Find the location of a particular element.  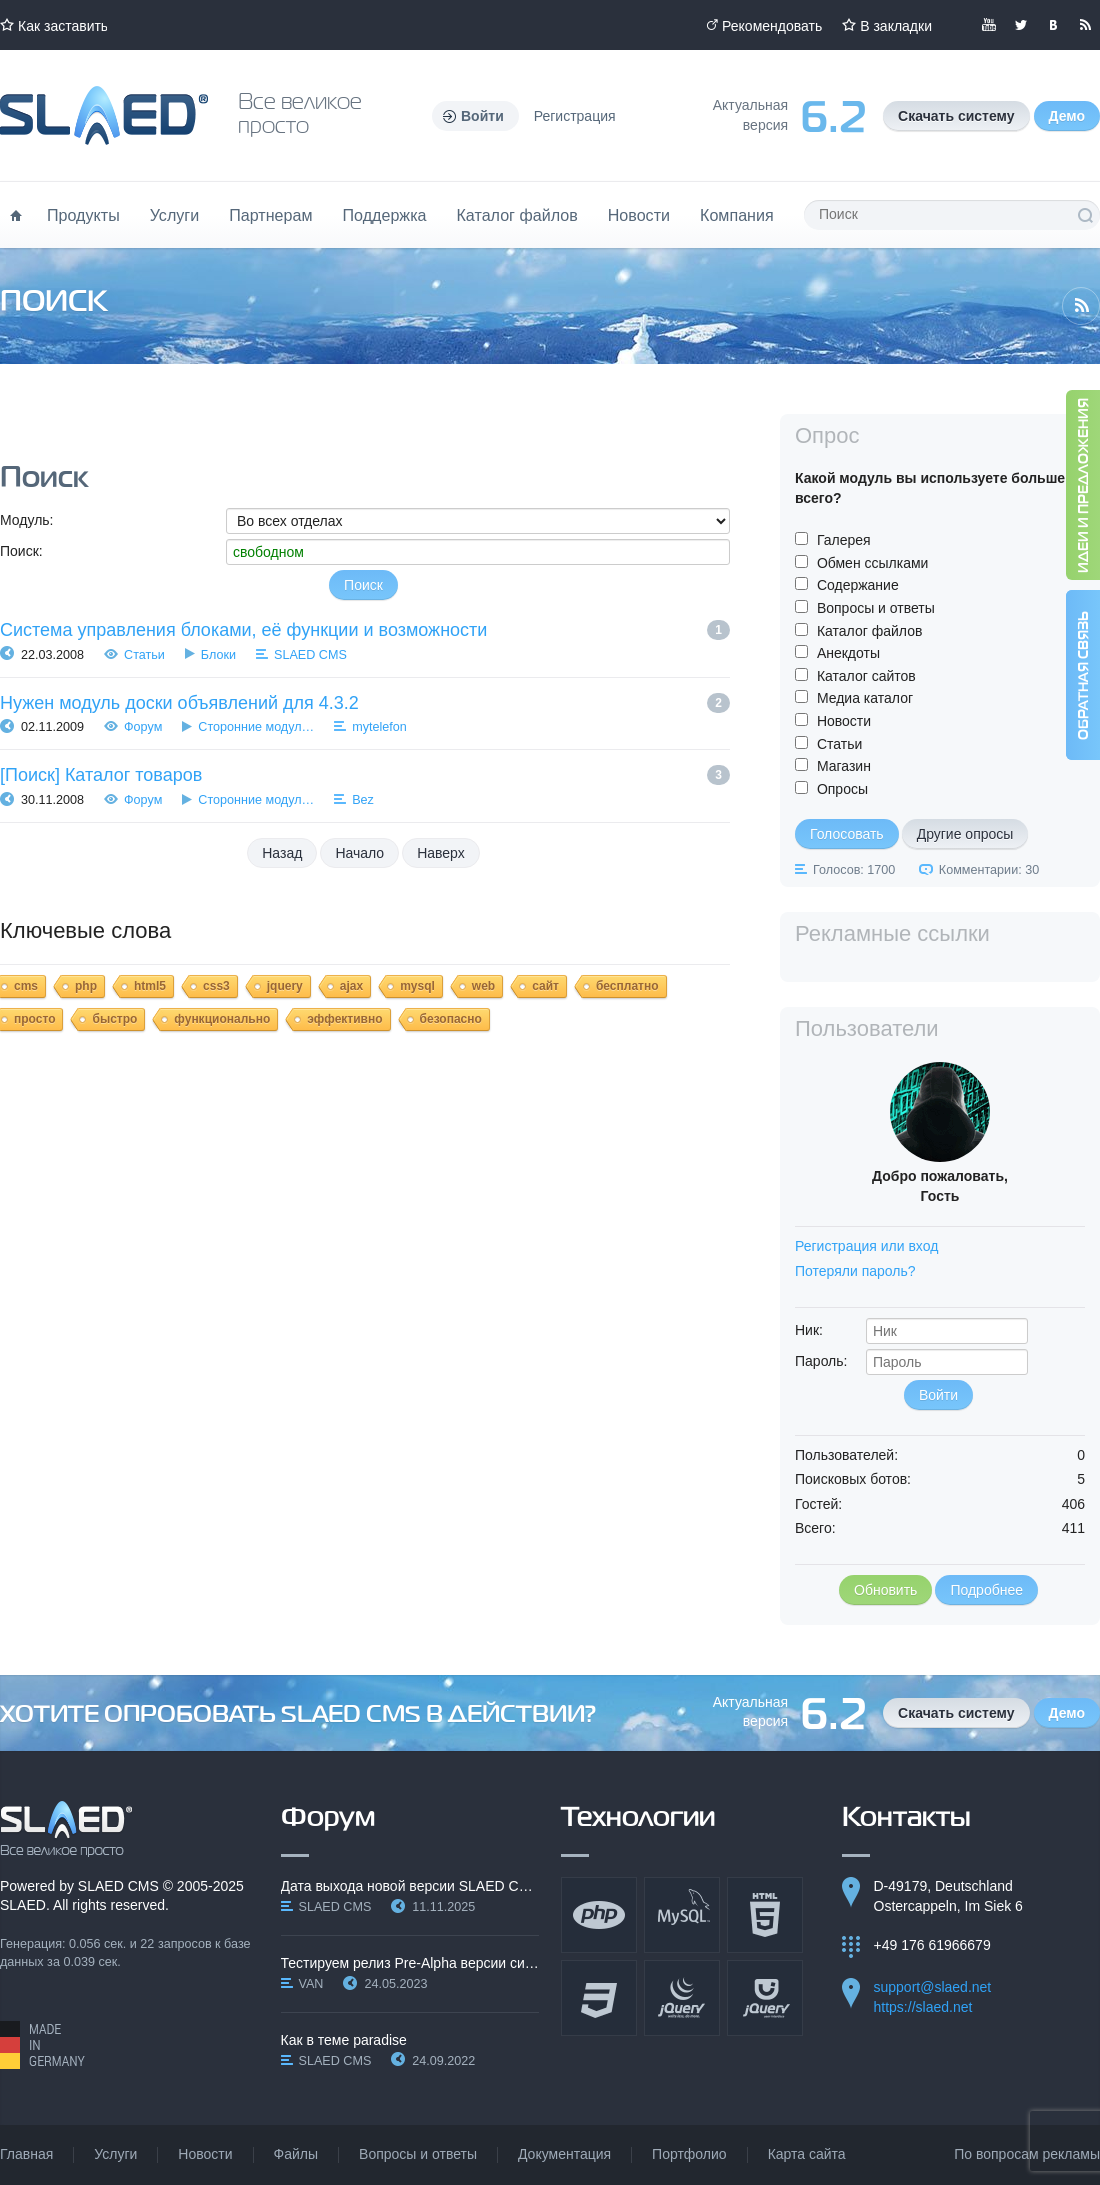

Наверх is located at coordinates (441, 853).